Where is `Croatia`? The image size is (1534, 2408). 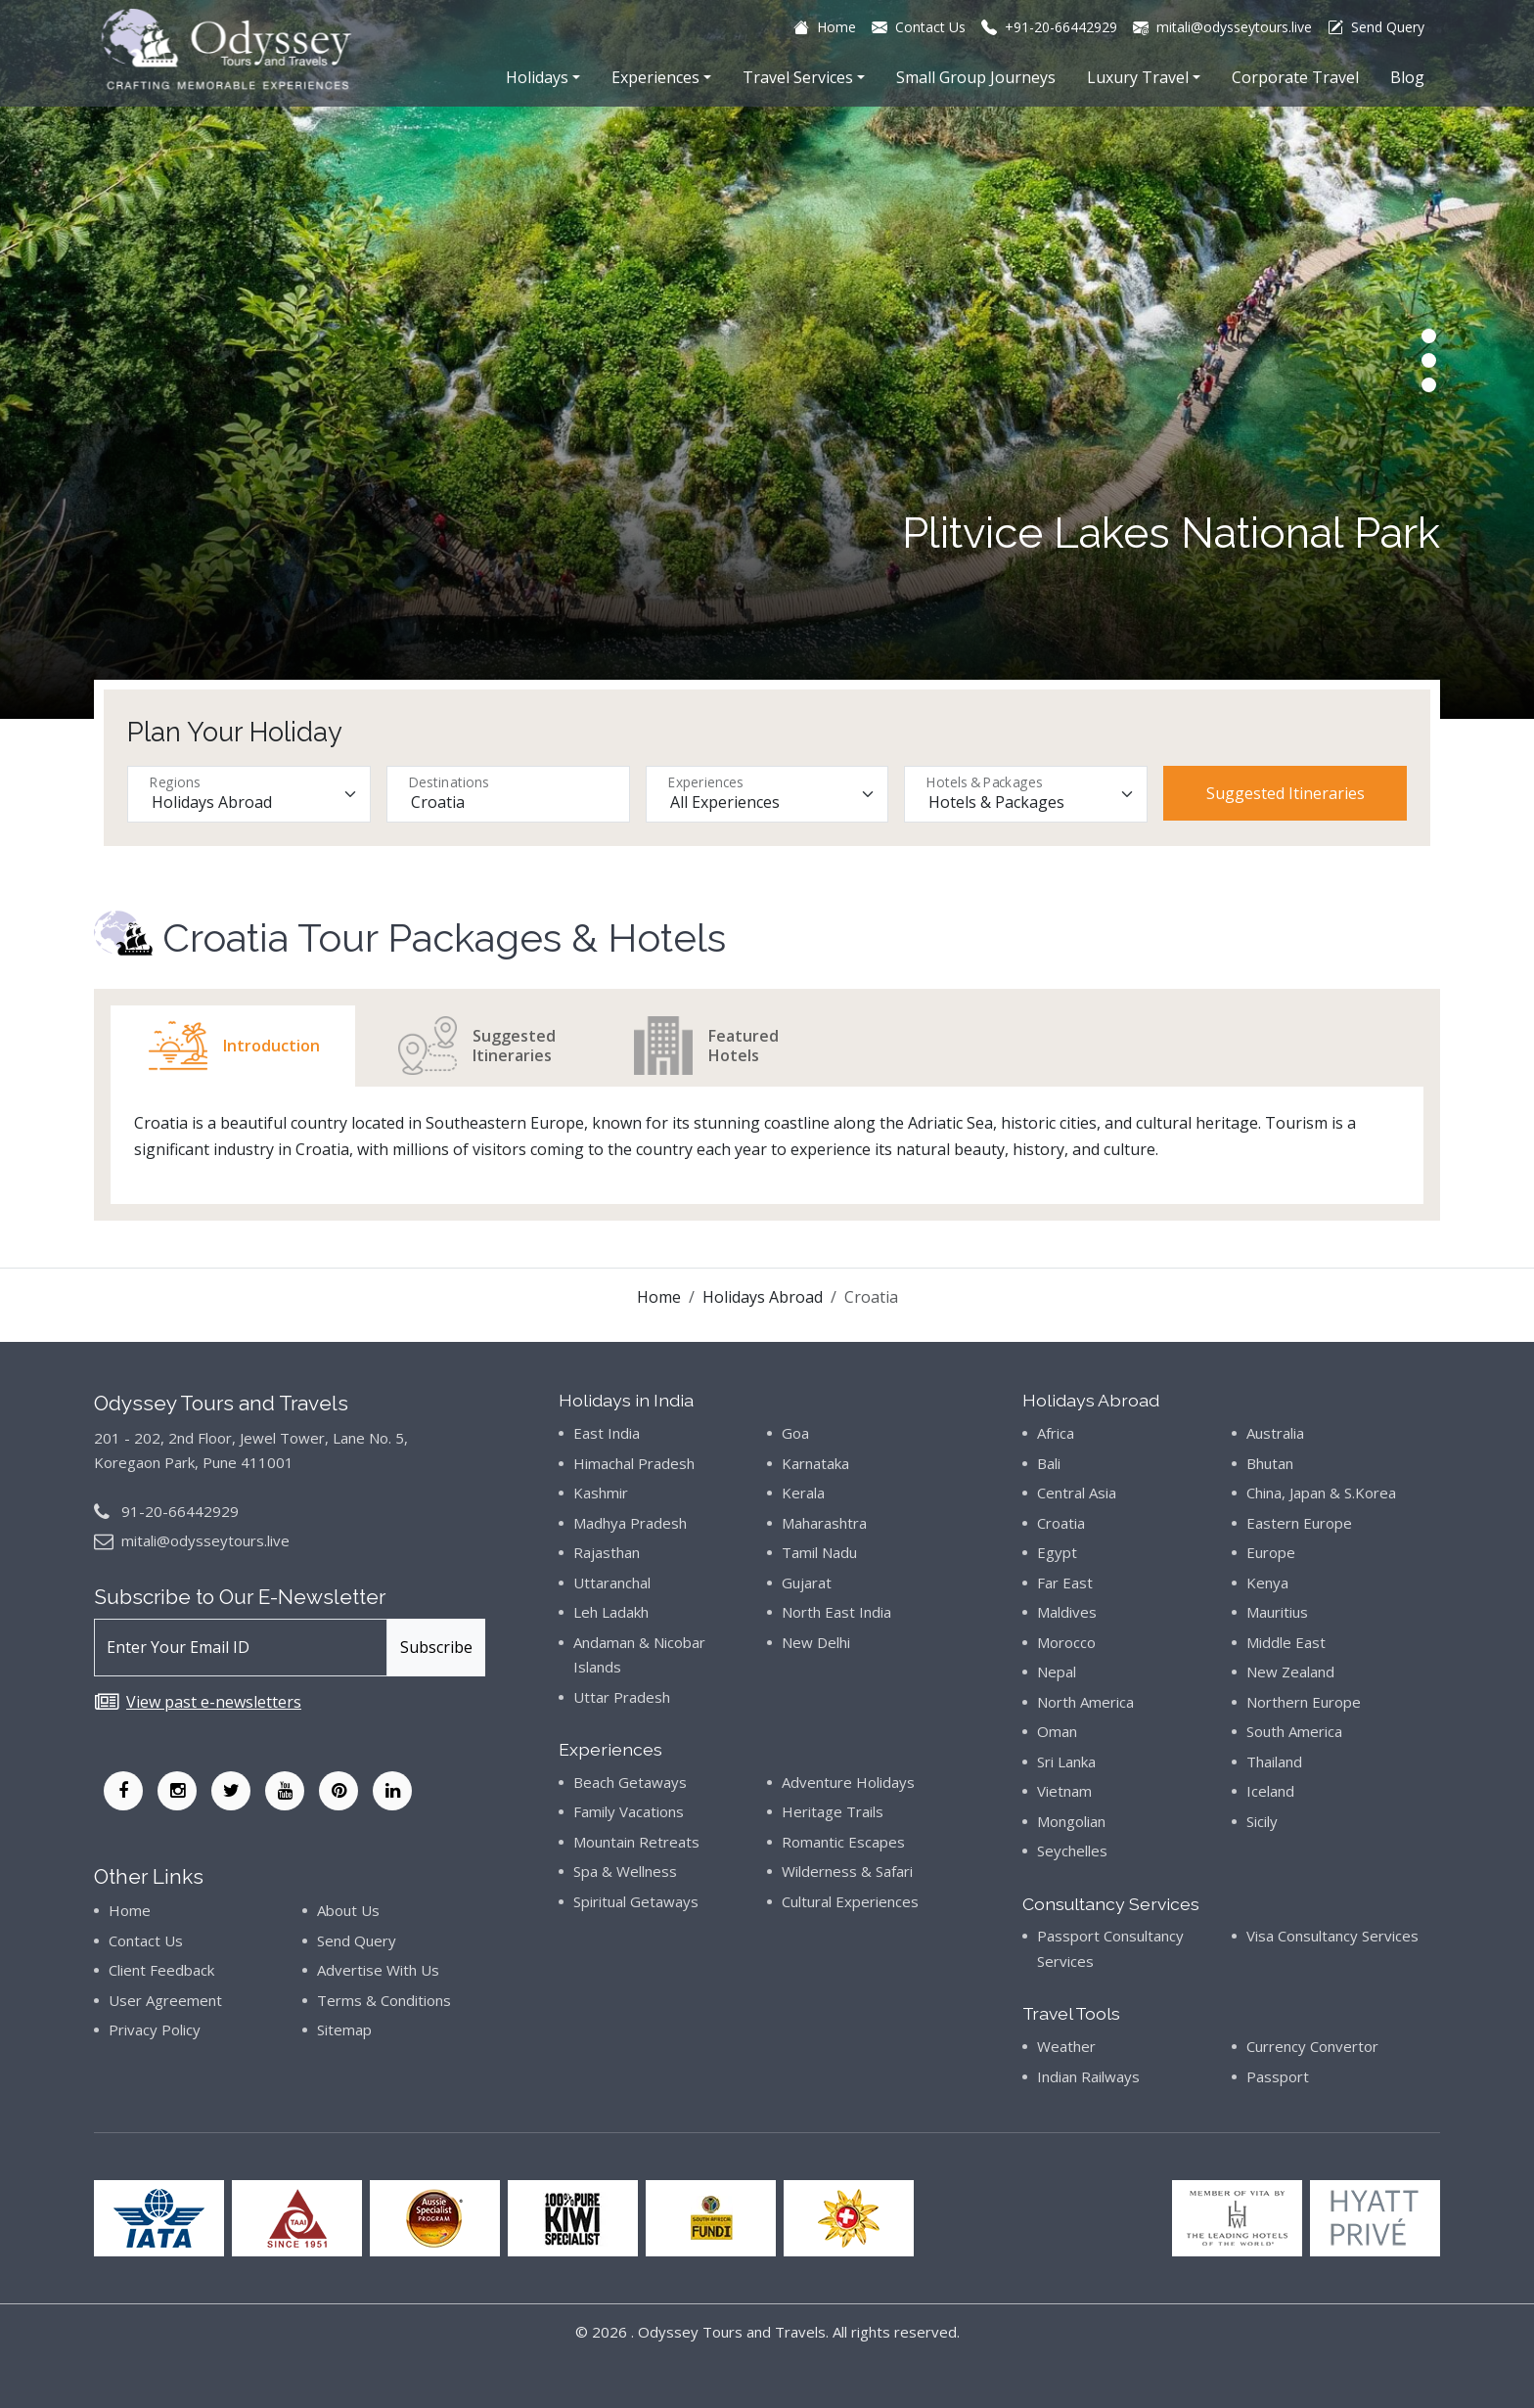
Croatia is located at coordinates (1061, 1523).